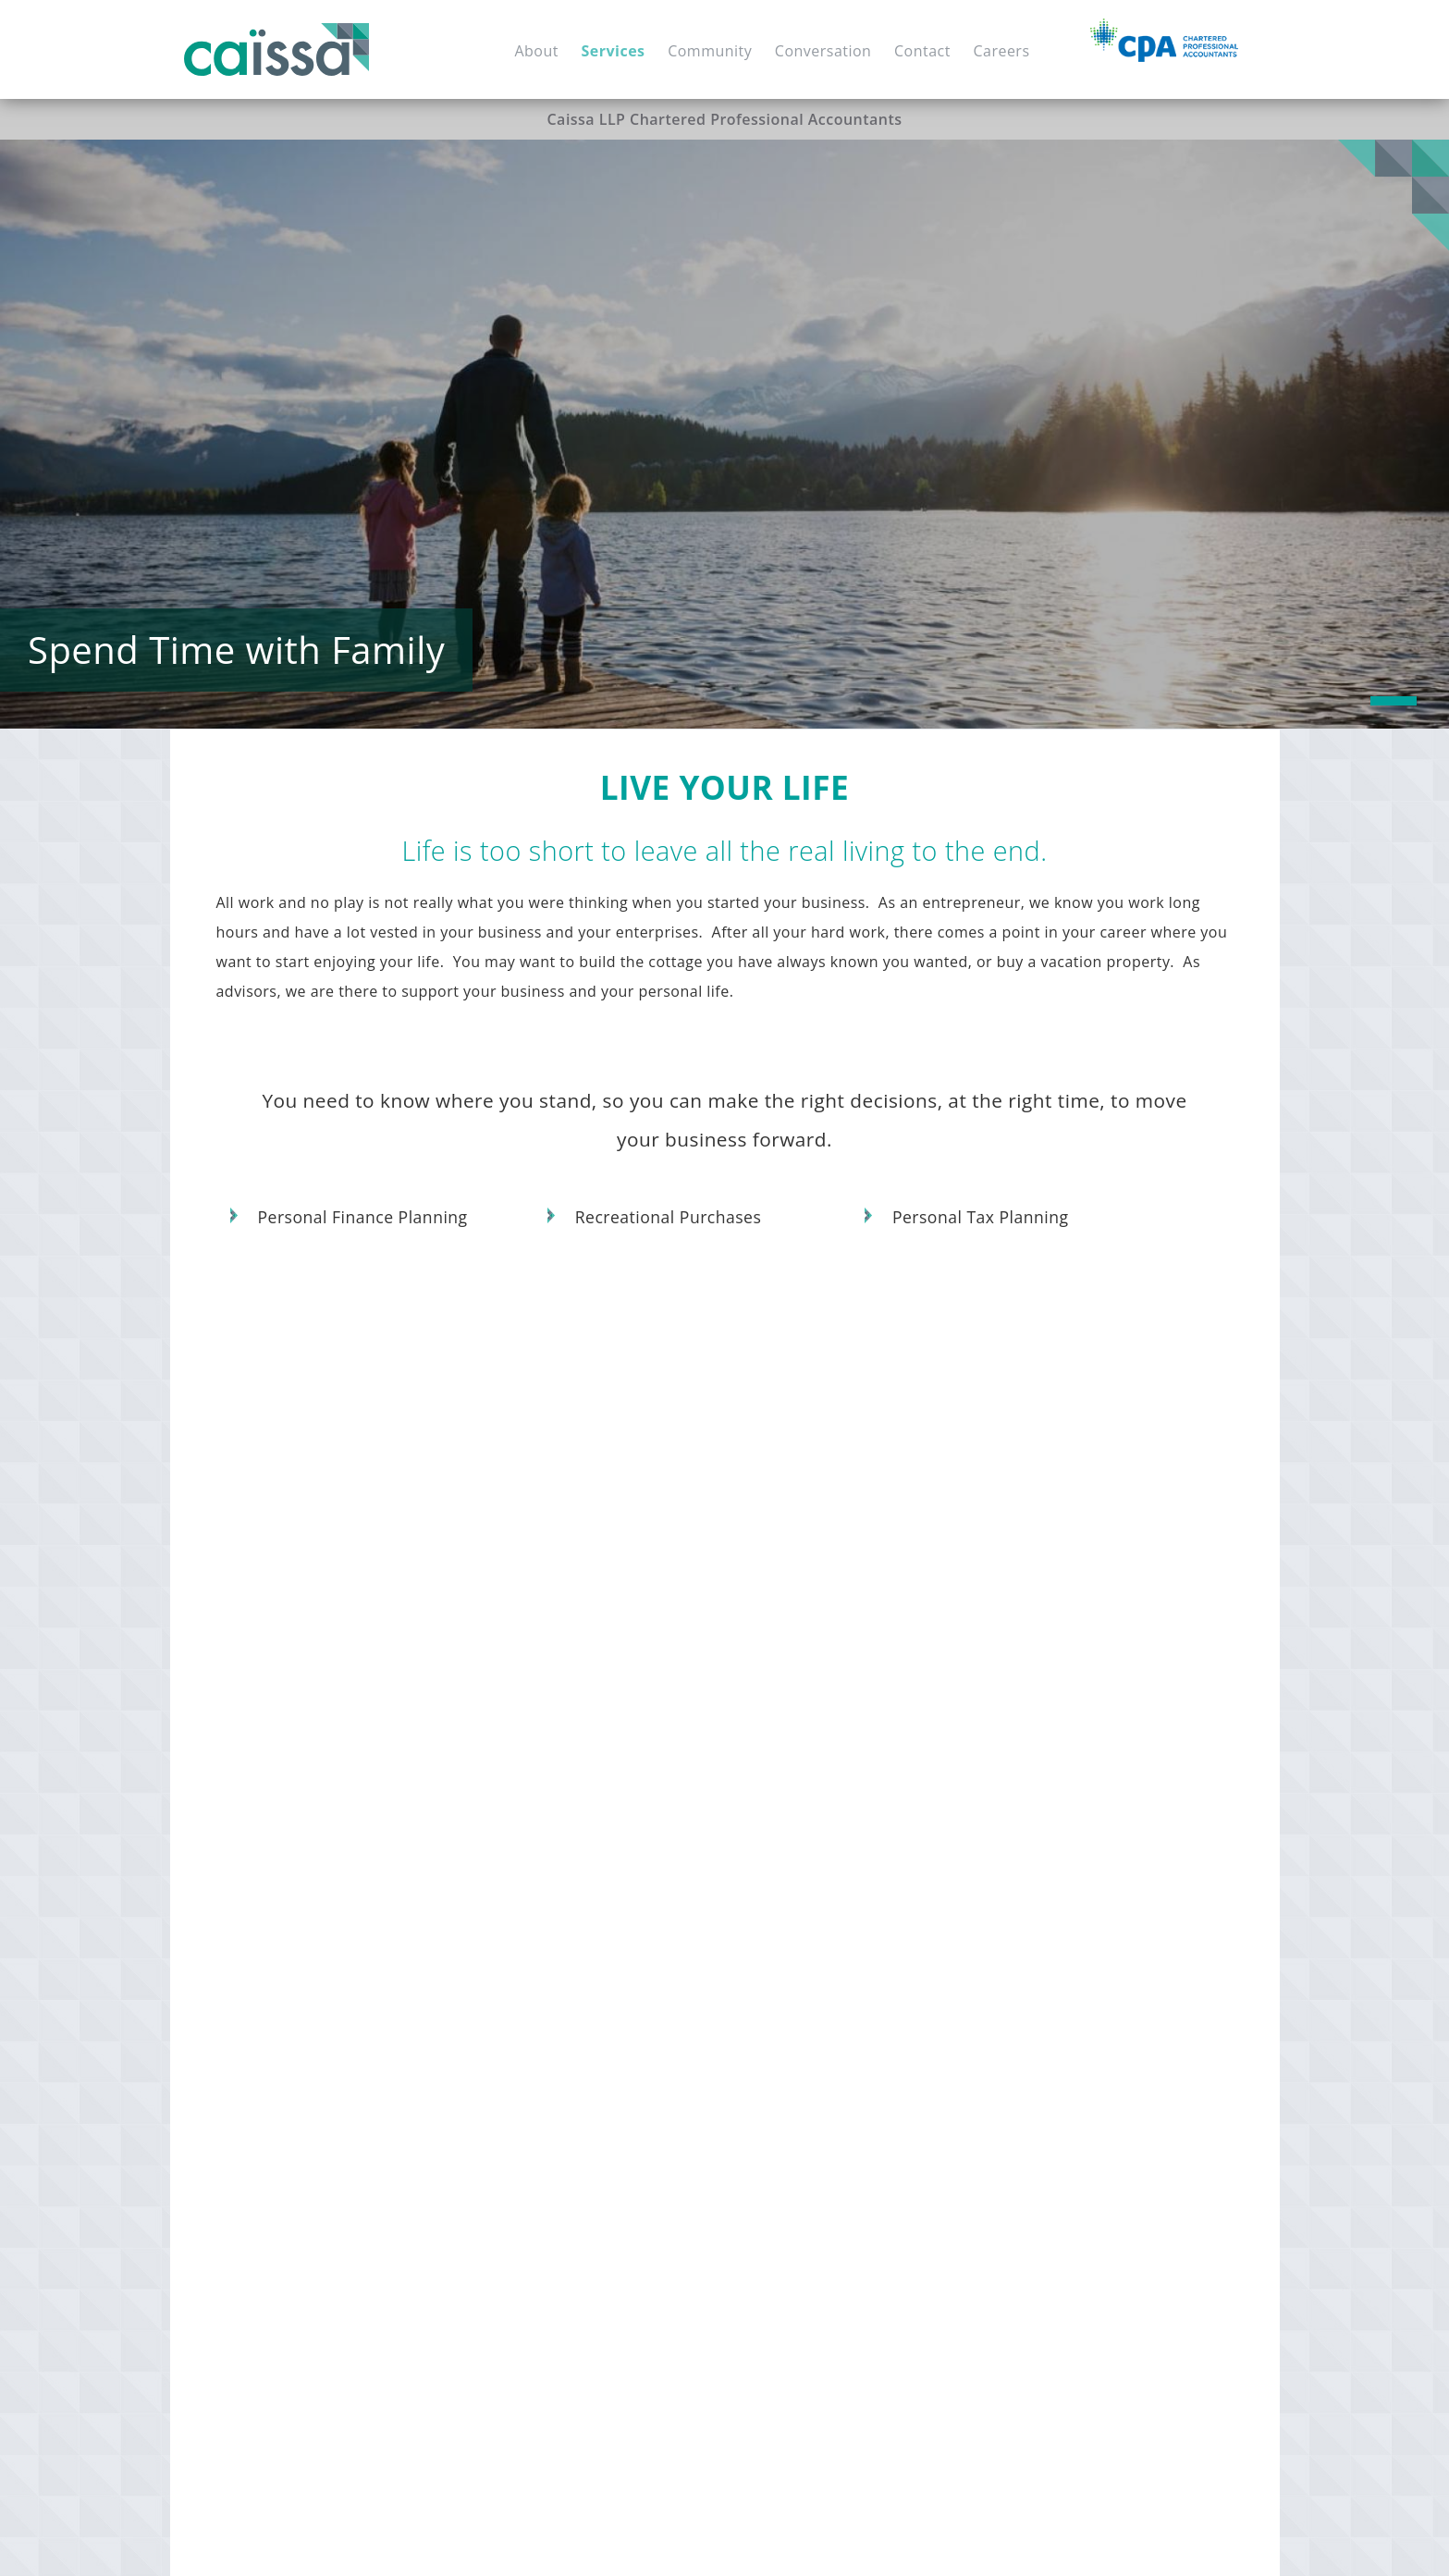 Image resolution: width=1449 pixels, height=2576 pixels. Describe the element at coordinates (799, 2087) in the screenshot. I see `Keep Your Money` at that location.